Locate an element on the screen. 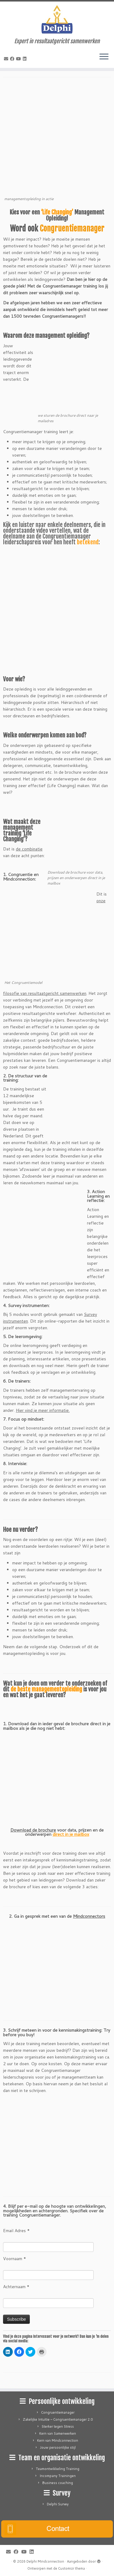 The image size is (114, 2576). [Follow me on Facebook] is located at coordinates (13, 59).